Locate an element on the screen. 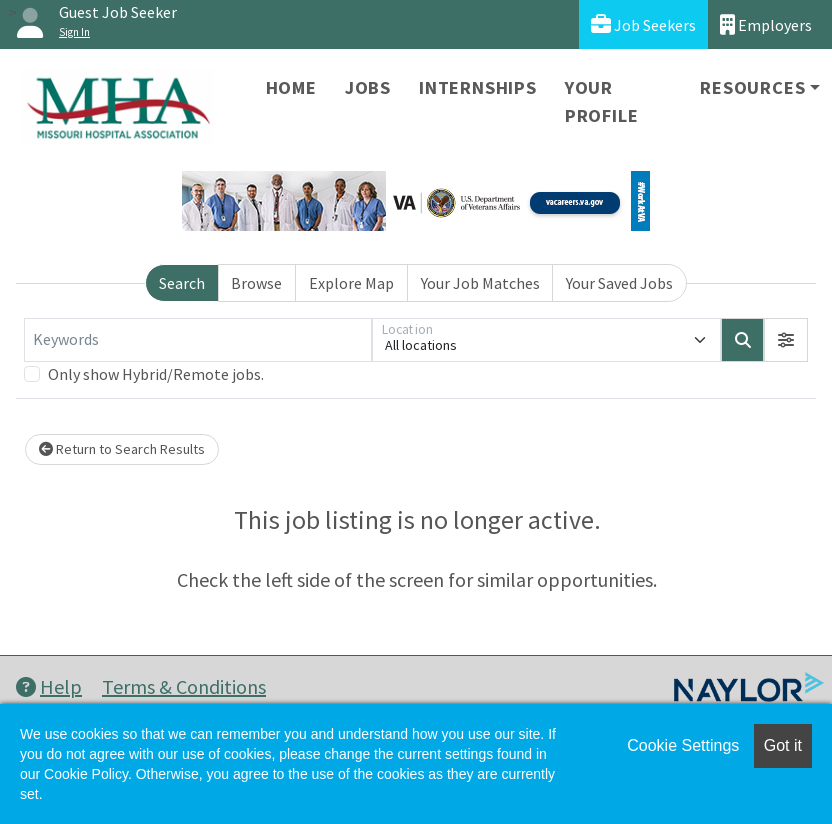 Image resolution: width=832 pixels, height=824 pixels. Terms & Conditions is located at coordinates (184, 686).